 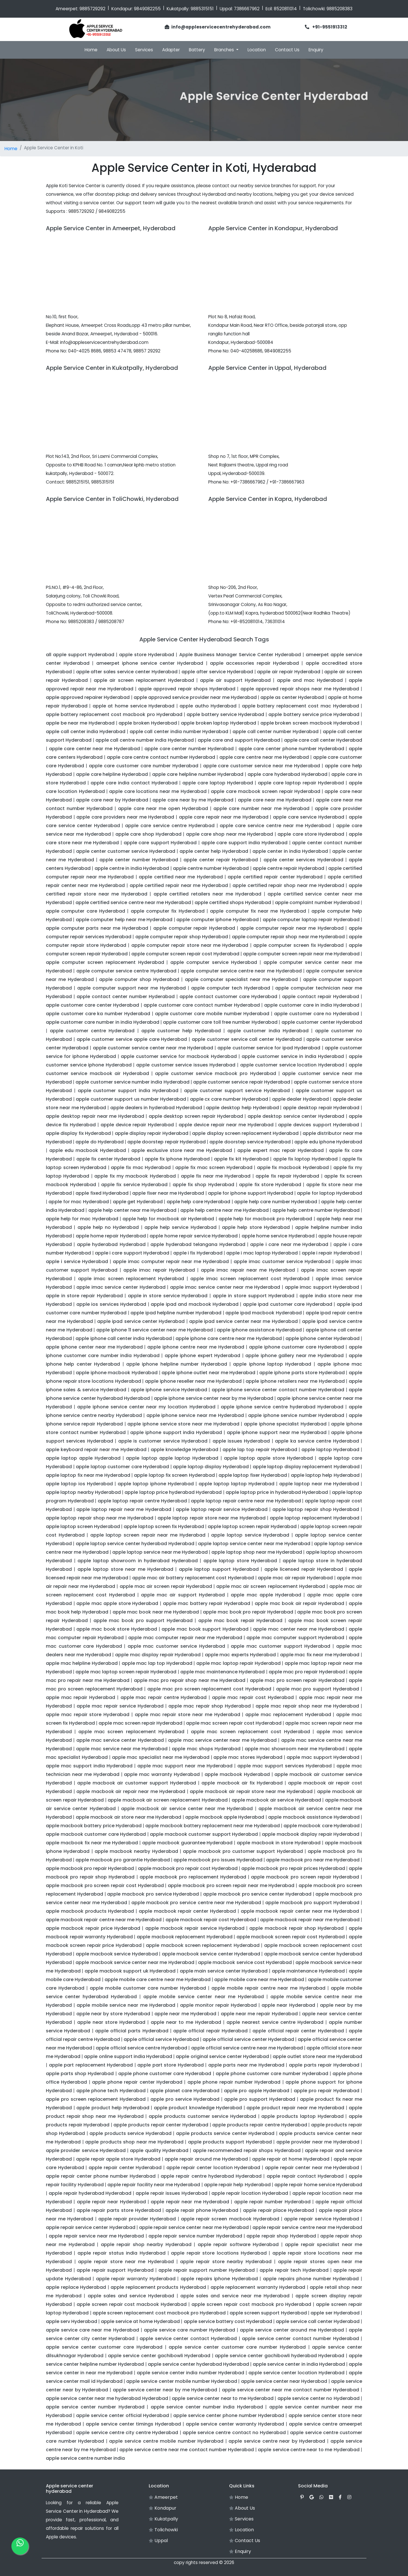 I want to click on apple laptop display replacement Hyderabad, so click(x=306, y=1466).